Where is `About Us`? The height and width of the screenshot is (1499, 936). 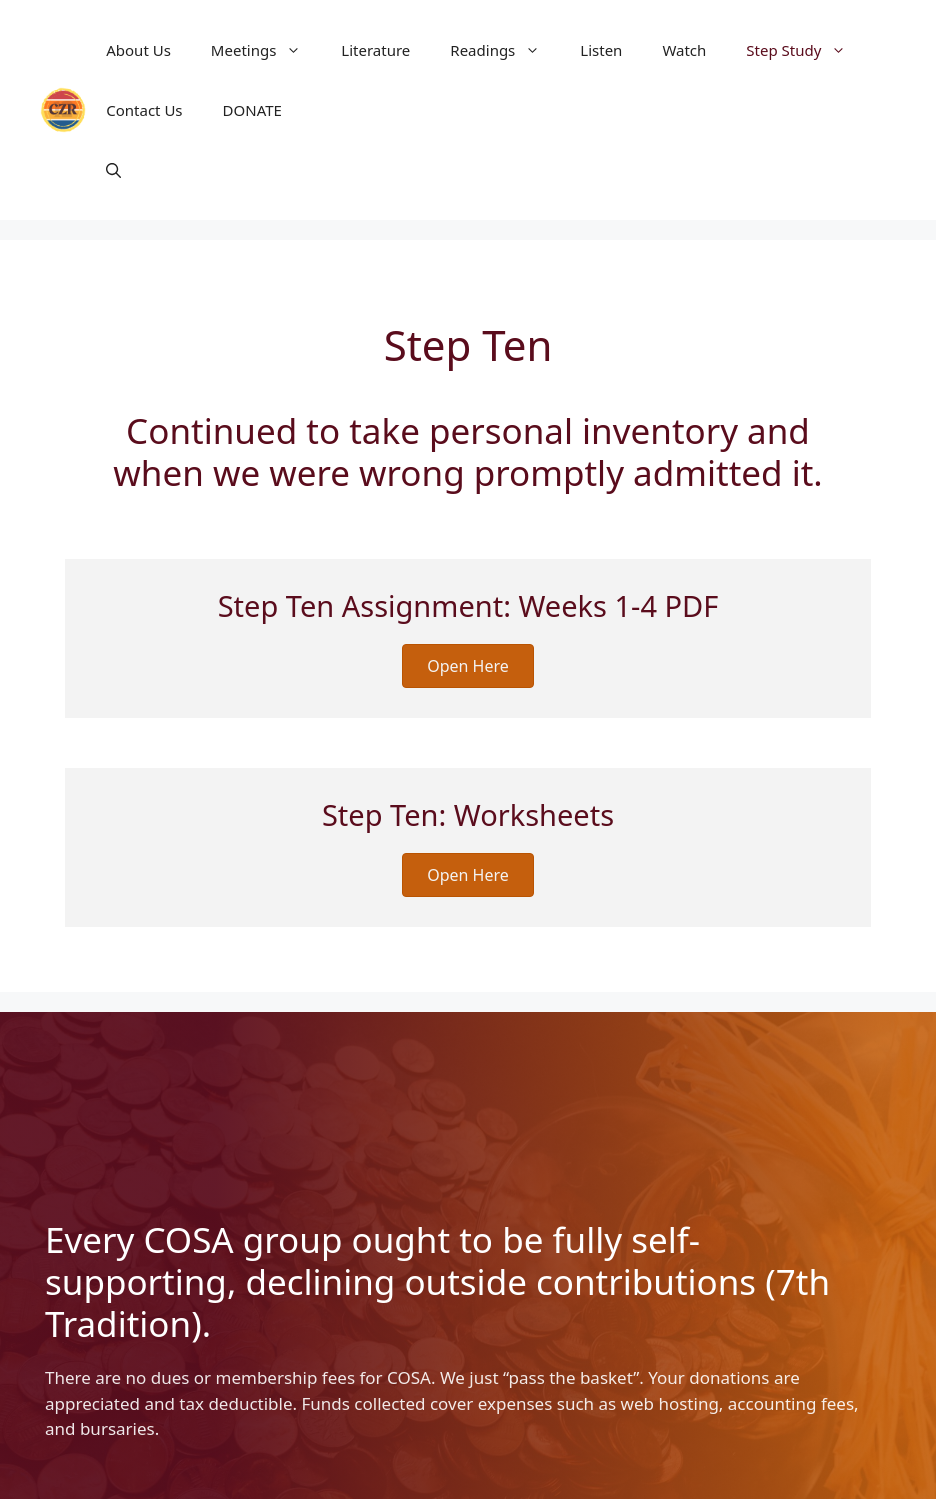 About Us is located at coordinates (138, 50).